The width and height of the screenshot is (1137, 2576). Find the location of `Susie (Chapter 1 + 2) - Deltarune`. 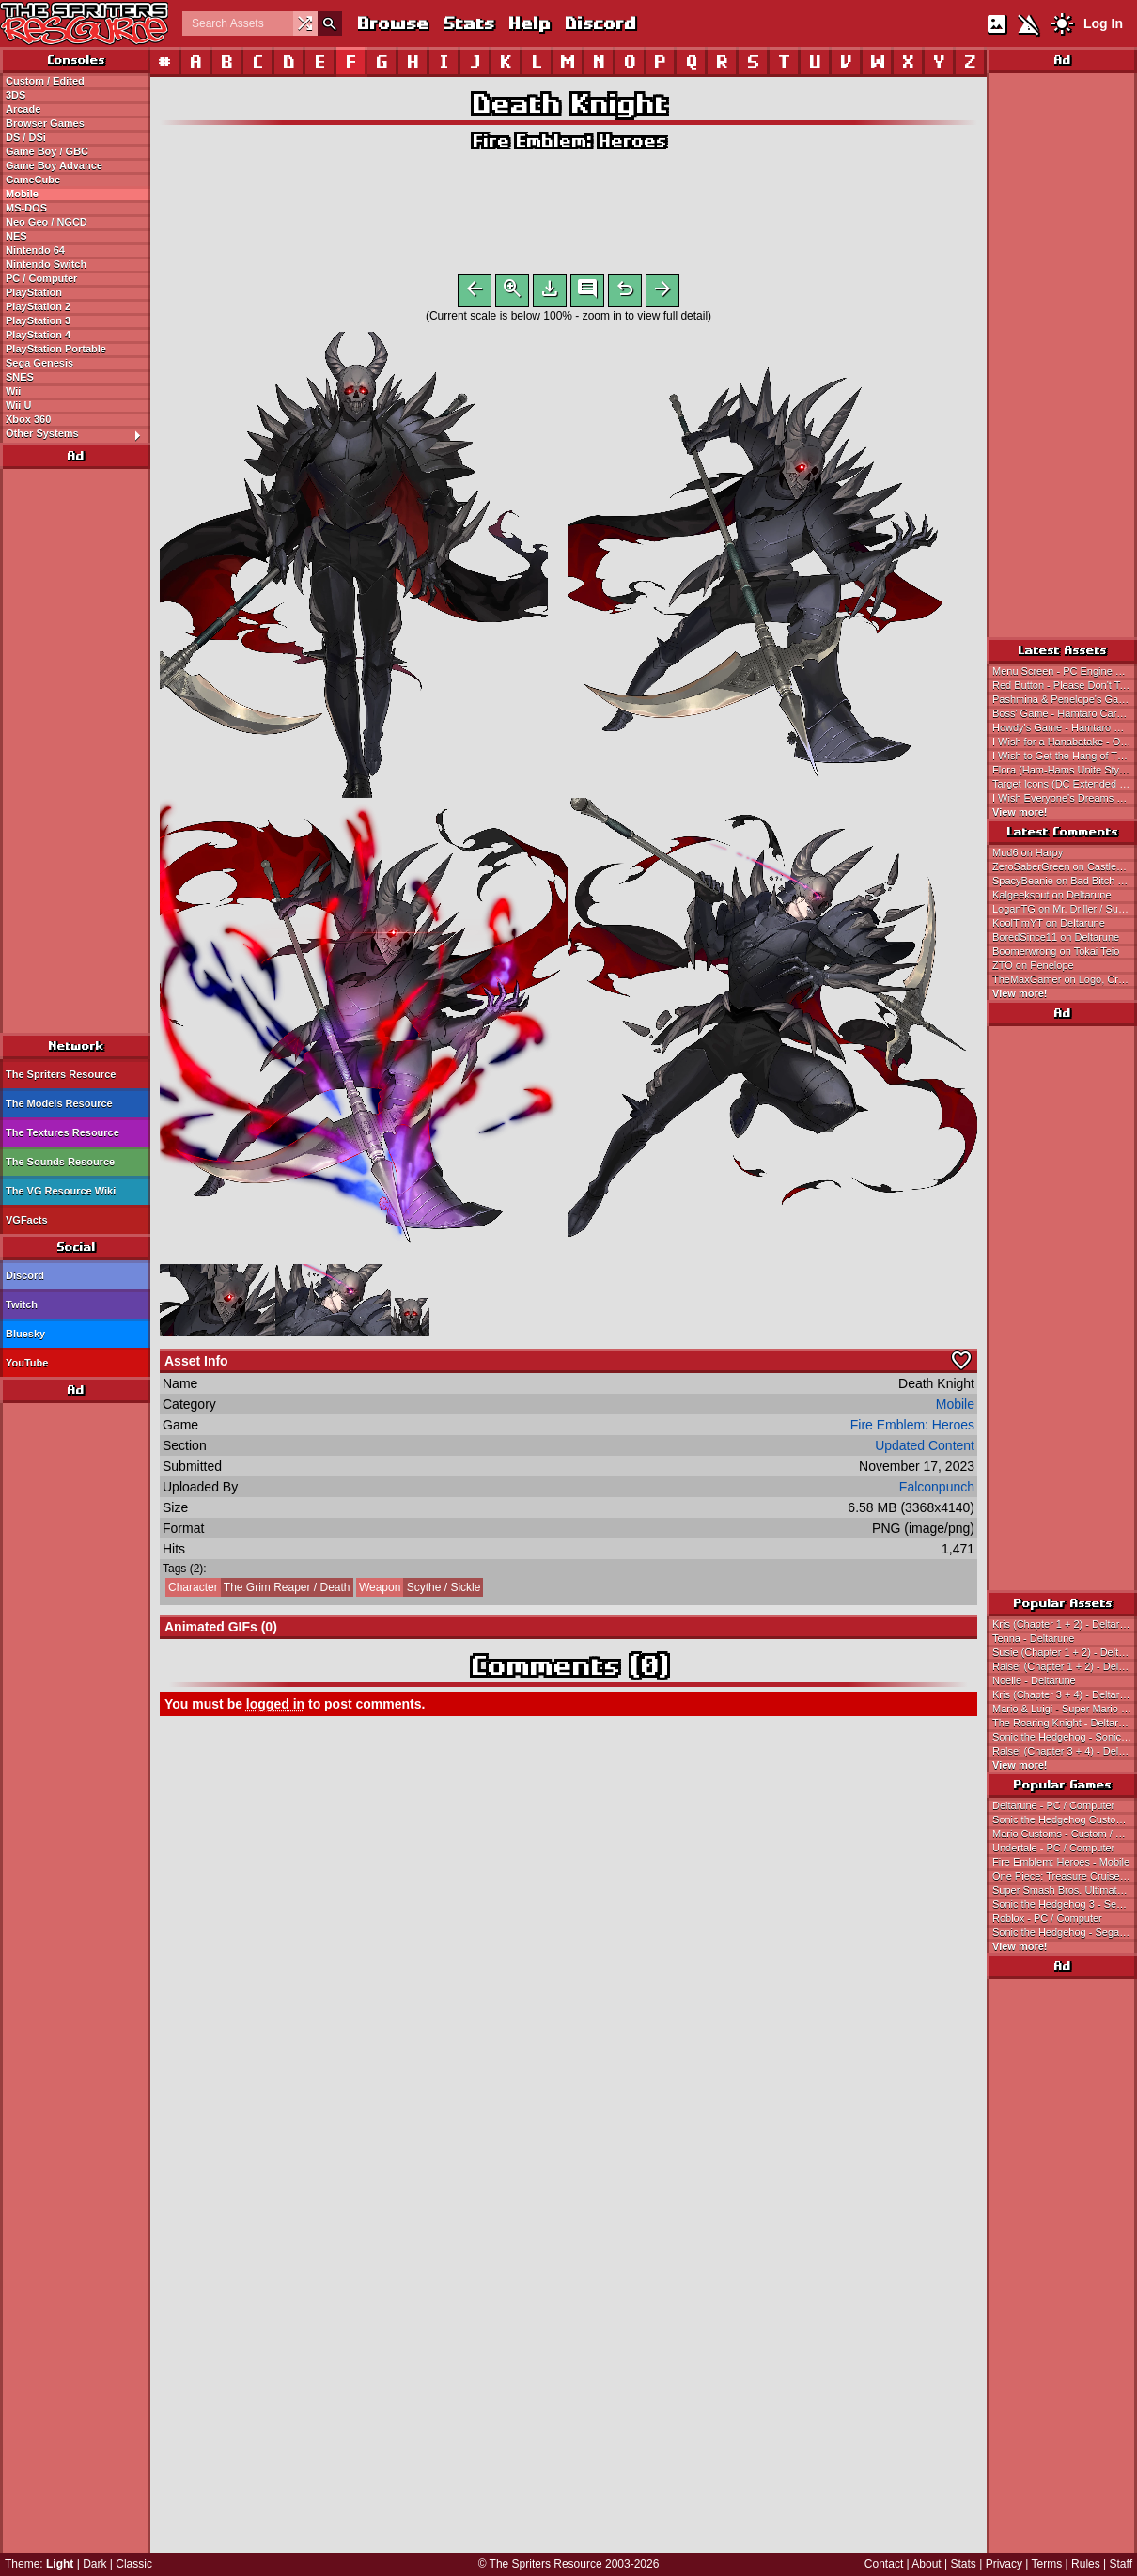

Susie (Chapter 1 + 2) - Deltarune is located at coordinates (1064, 1652).